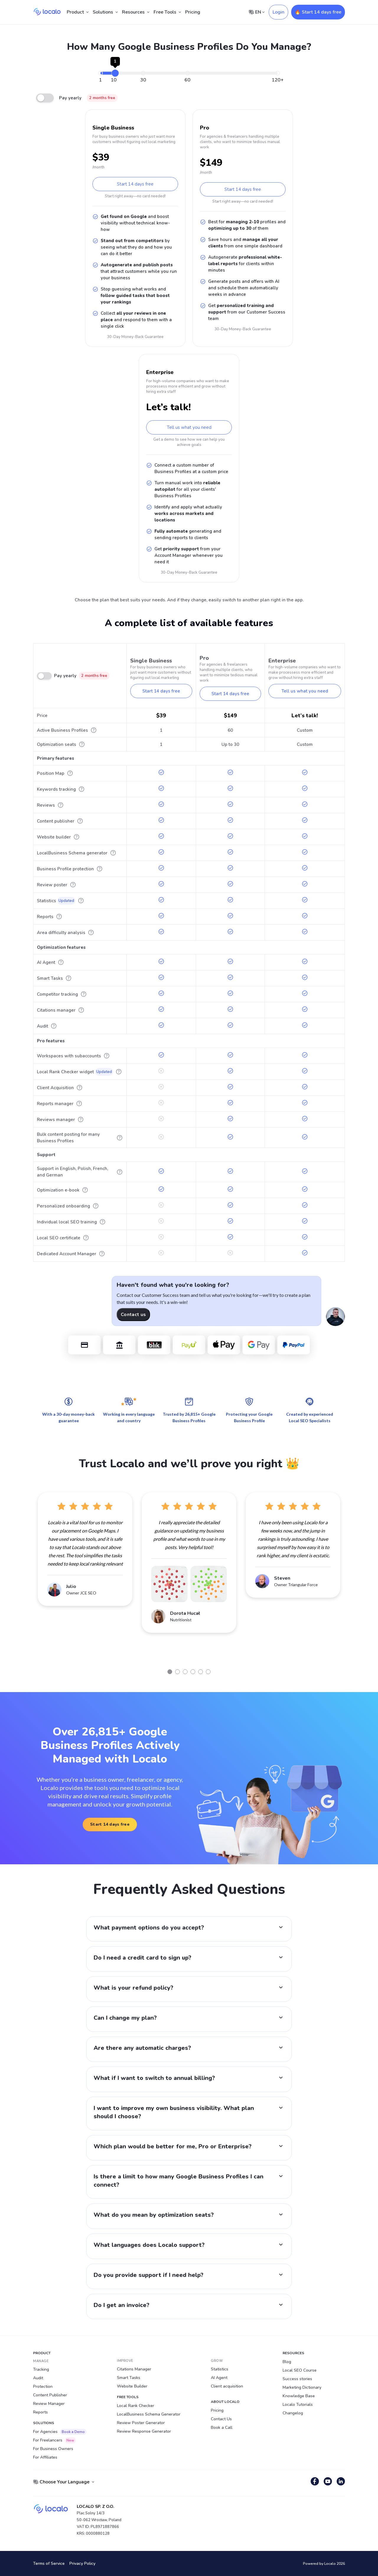 The width and height of the screenshot is (378, 2576). I want to click on 4 [tab], so click(192, 1671).